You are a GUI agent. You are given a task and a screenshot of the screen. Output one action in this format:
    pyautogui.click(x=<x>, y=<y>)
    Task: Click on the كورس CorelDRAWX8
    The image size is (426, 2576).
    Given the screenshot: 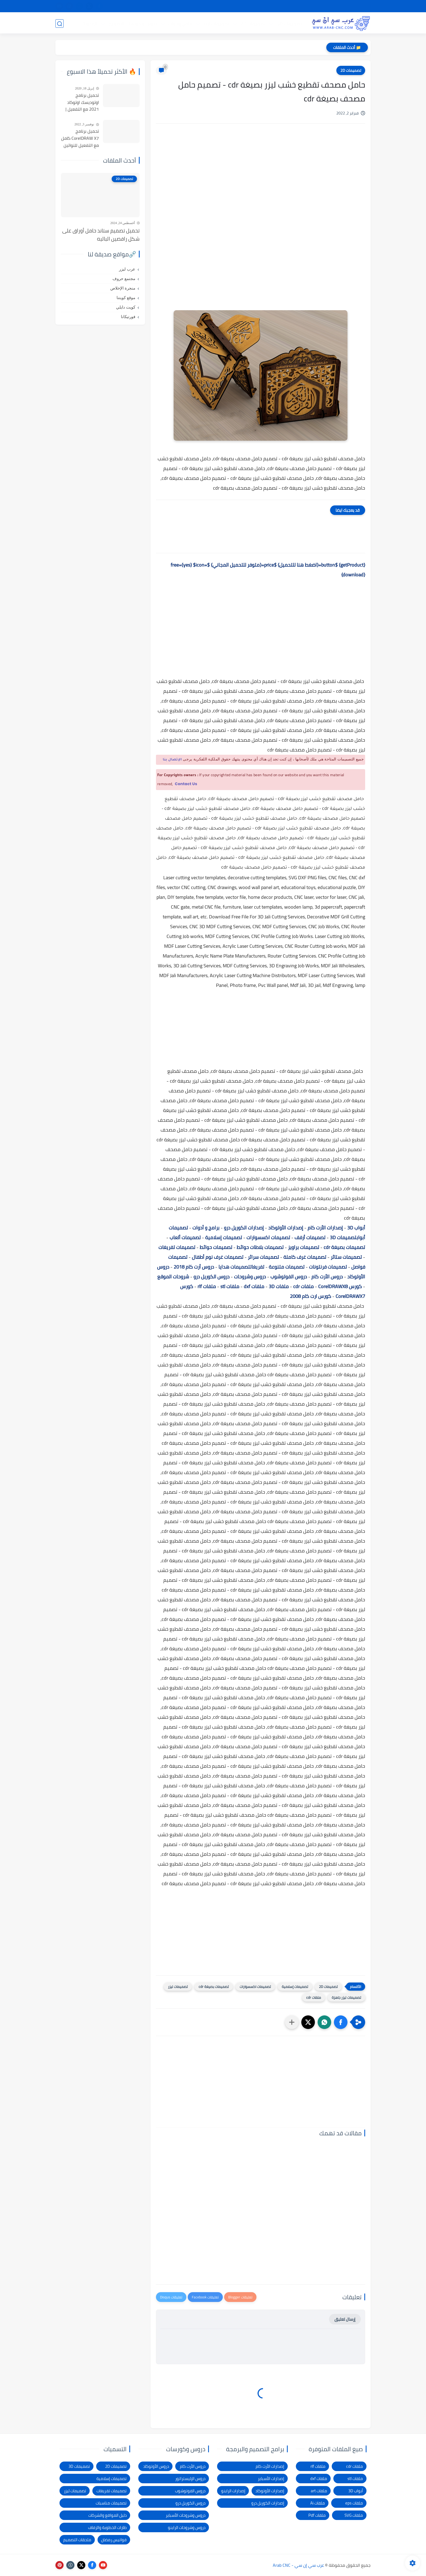 What is the action you would take?
    pyautogui.click(x=340, y=1286)
    